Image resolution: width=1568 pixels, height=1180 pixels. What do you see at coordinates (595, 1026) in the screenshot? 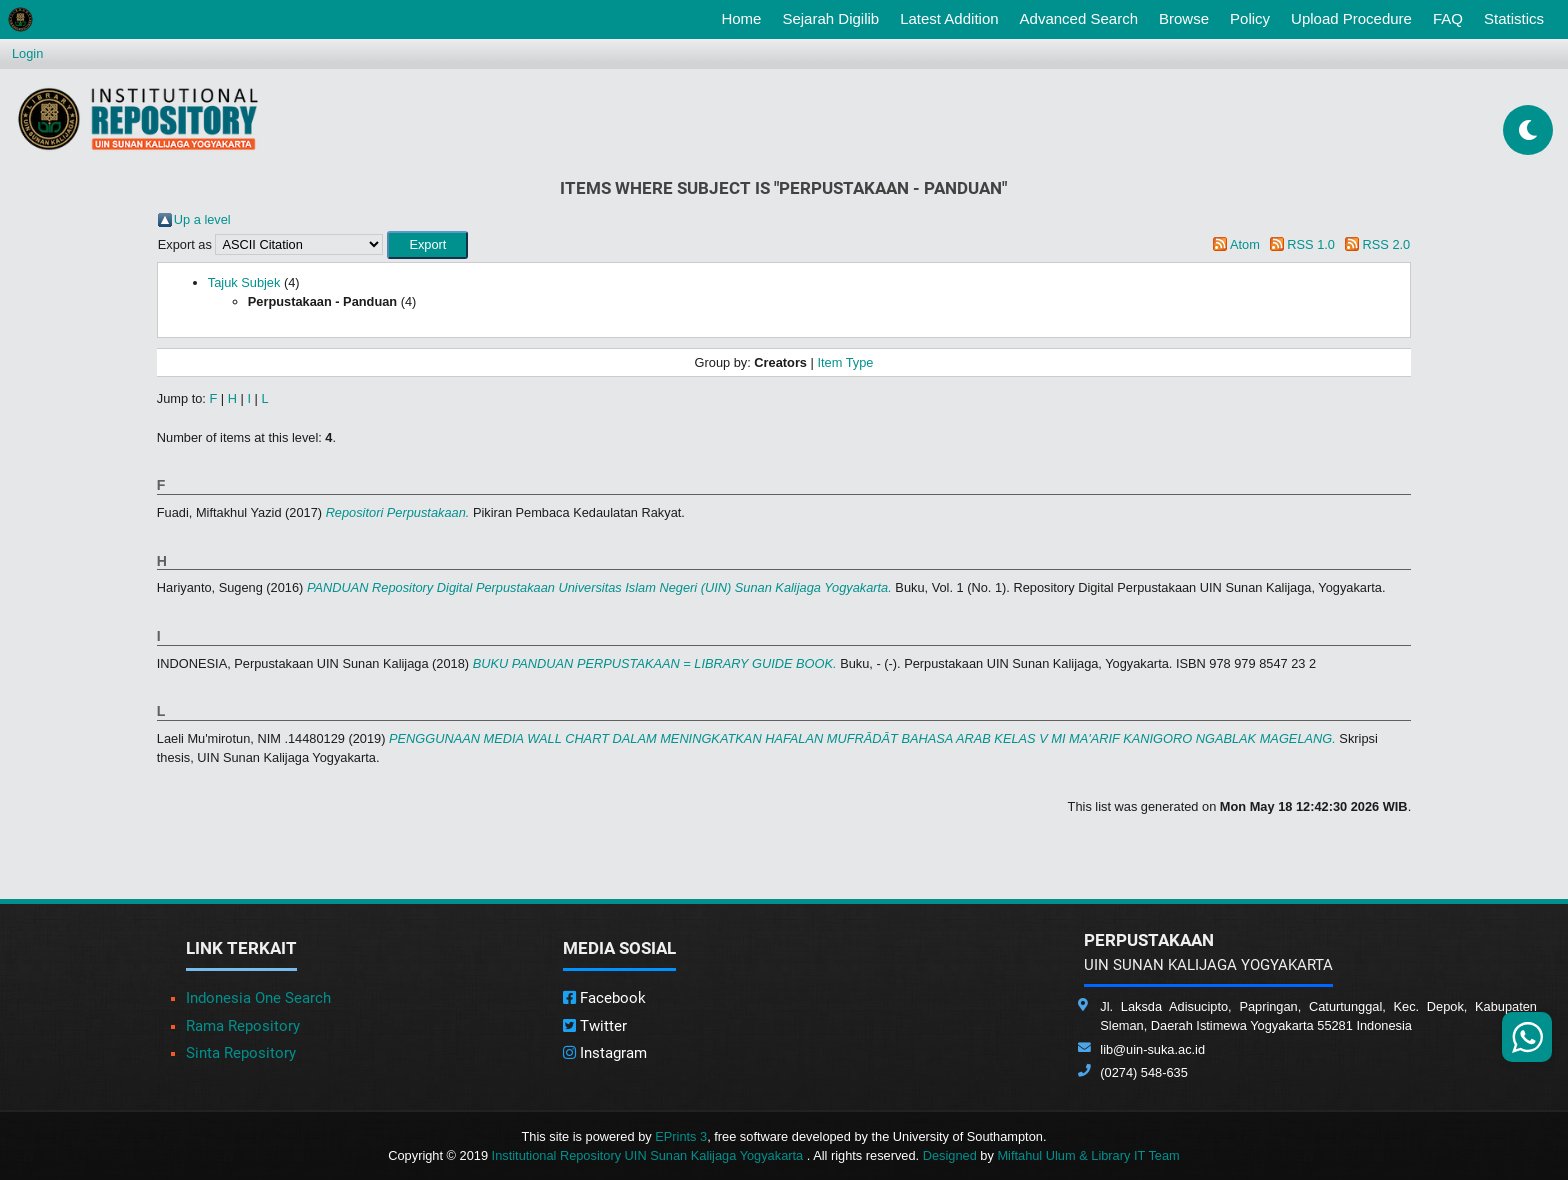
I see `Twitter` at bounding box center [595, 1026].